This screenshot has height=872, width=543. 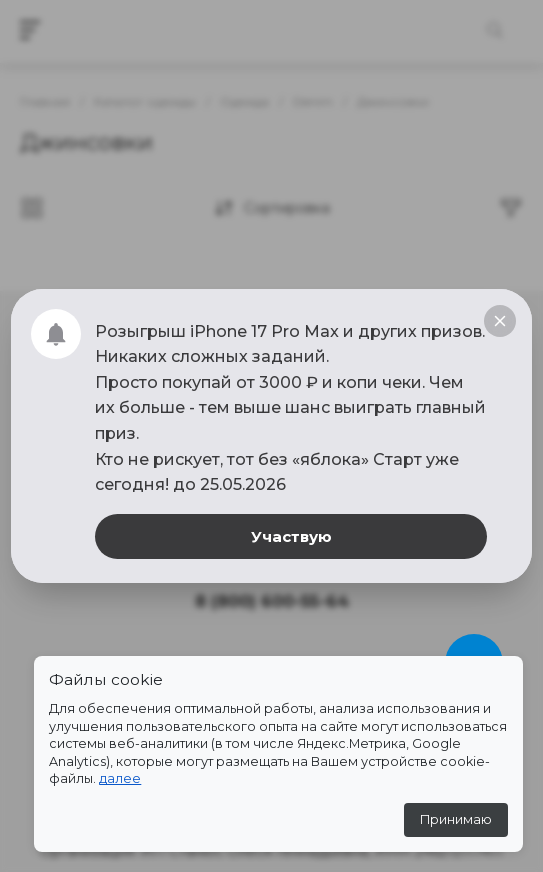 I want to click on Принимаю, so click(x=456, y=819).